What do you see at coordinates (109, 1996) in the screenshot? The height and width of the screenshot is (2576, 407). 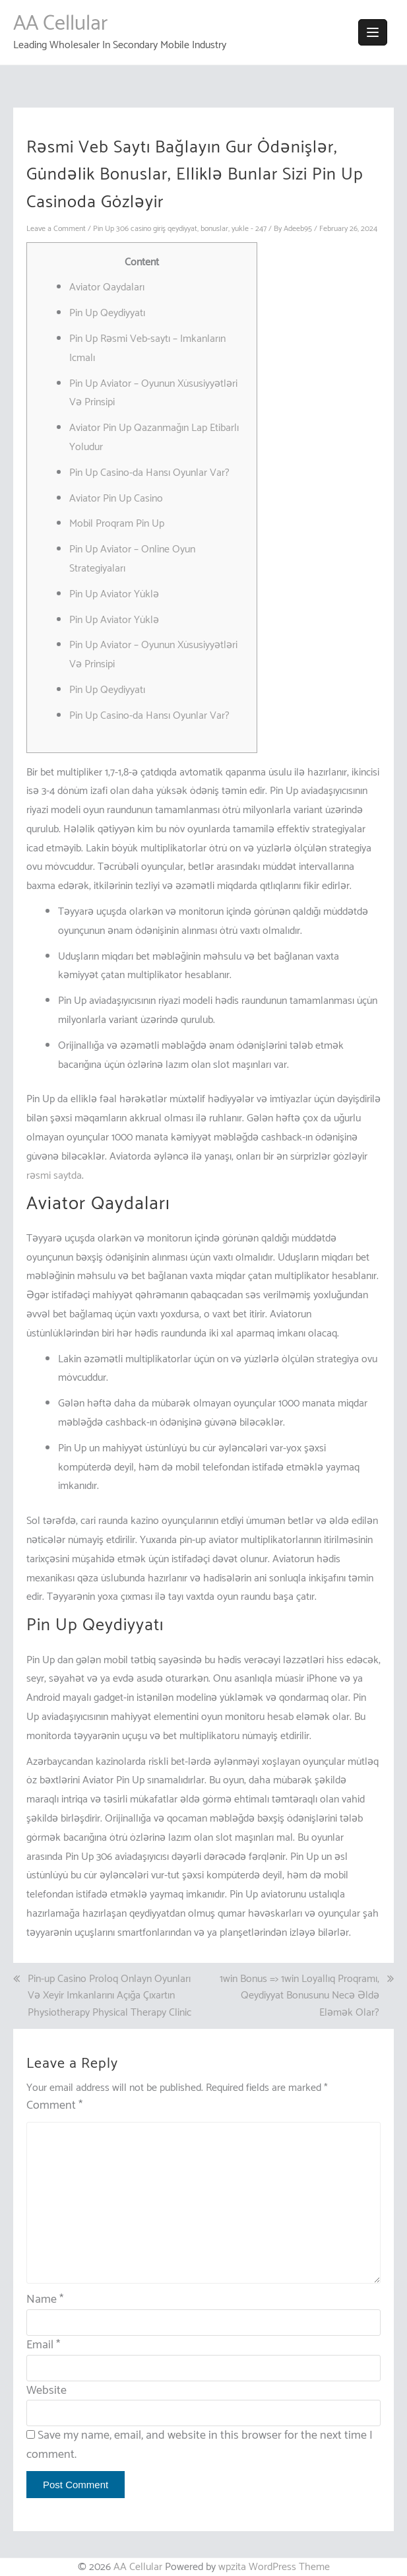 I see `Pin-up Casino Proloq Onlayn Oyunları Və Xeyir Imkanlarını Açığa Çıxartın Physiotherapy Physical Therapy Clinic` at bounding box center [109, 1996].